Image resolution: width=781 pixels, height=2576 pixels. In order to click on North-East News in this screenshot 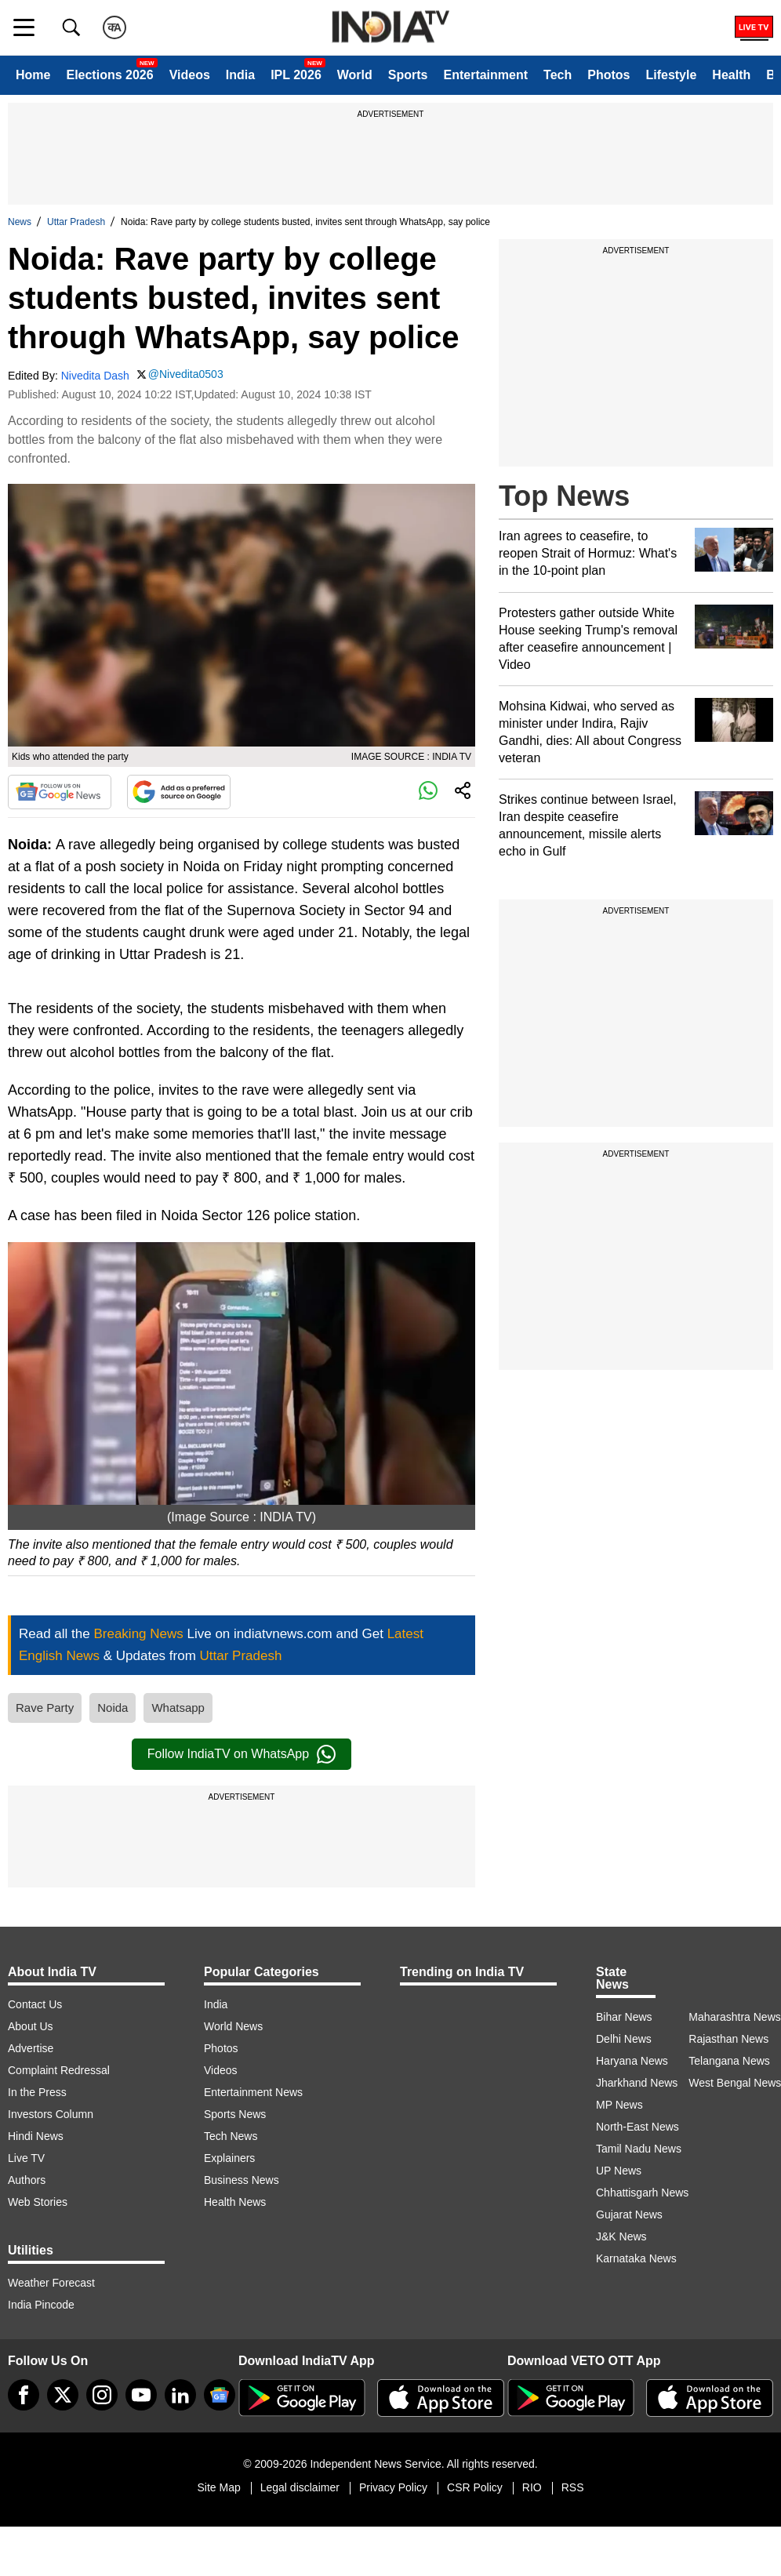, I will do `click(637, 2126)`.